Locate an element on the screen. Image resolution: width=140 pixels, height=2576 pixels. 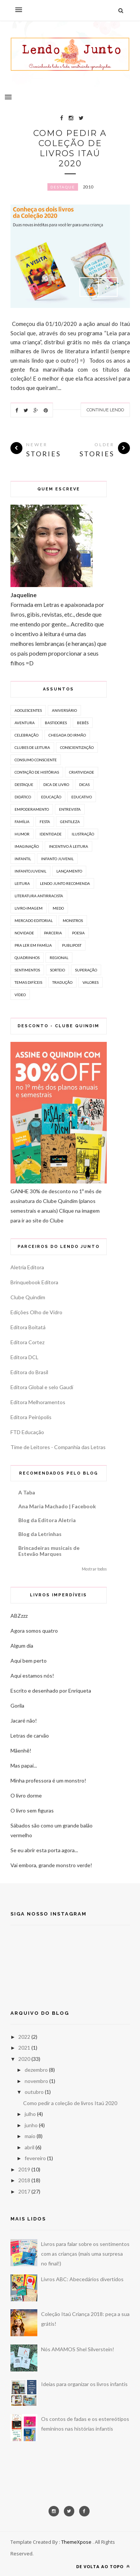
chegada do irmão is located at coordinates (67, 735).